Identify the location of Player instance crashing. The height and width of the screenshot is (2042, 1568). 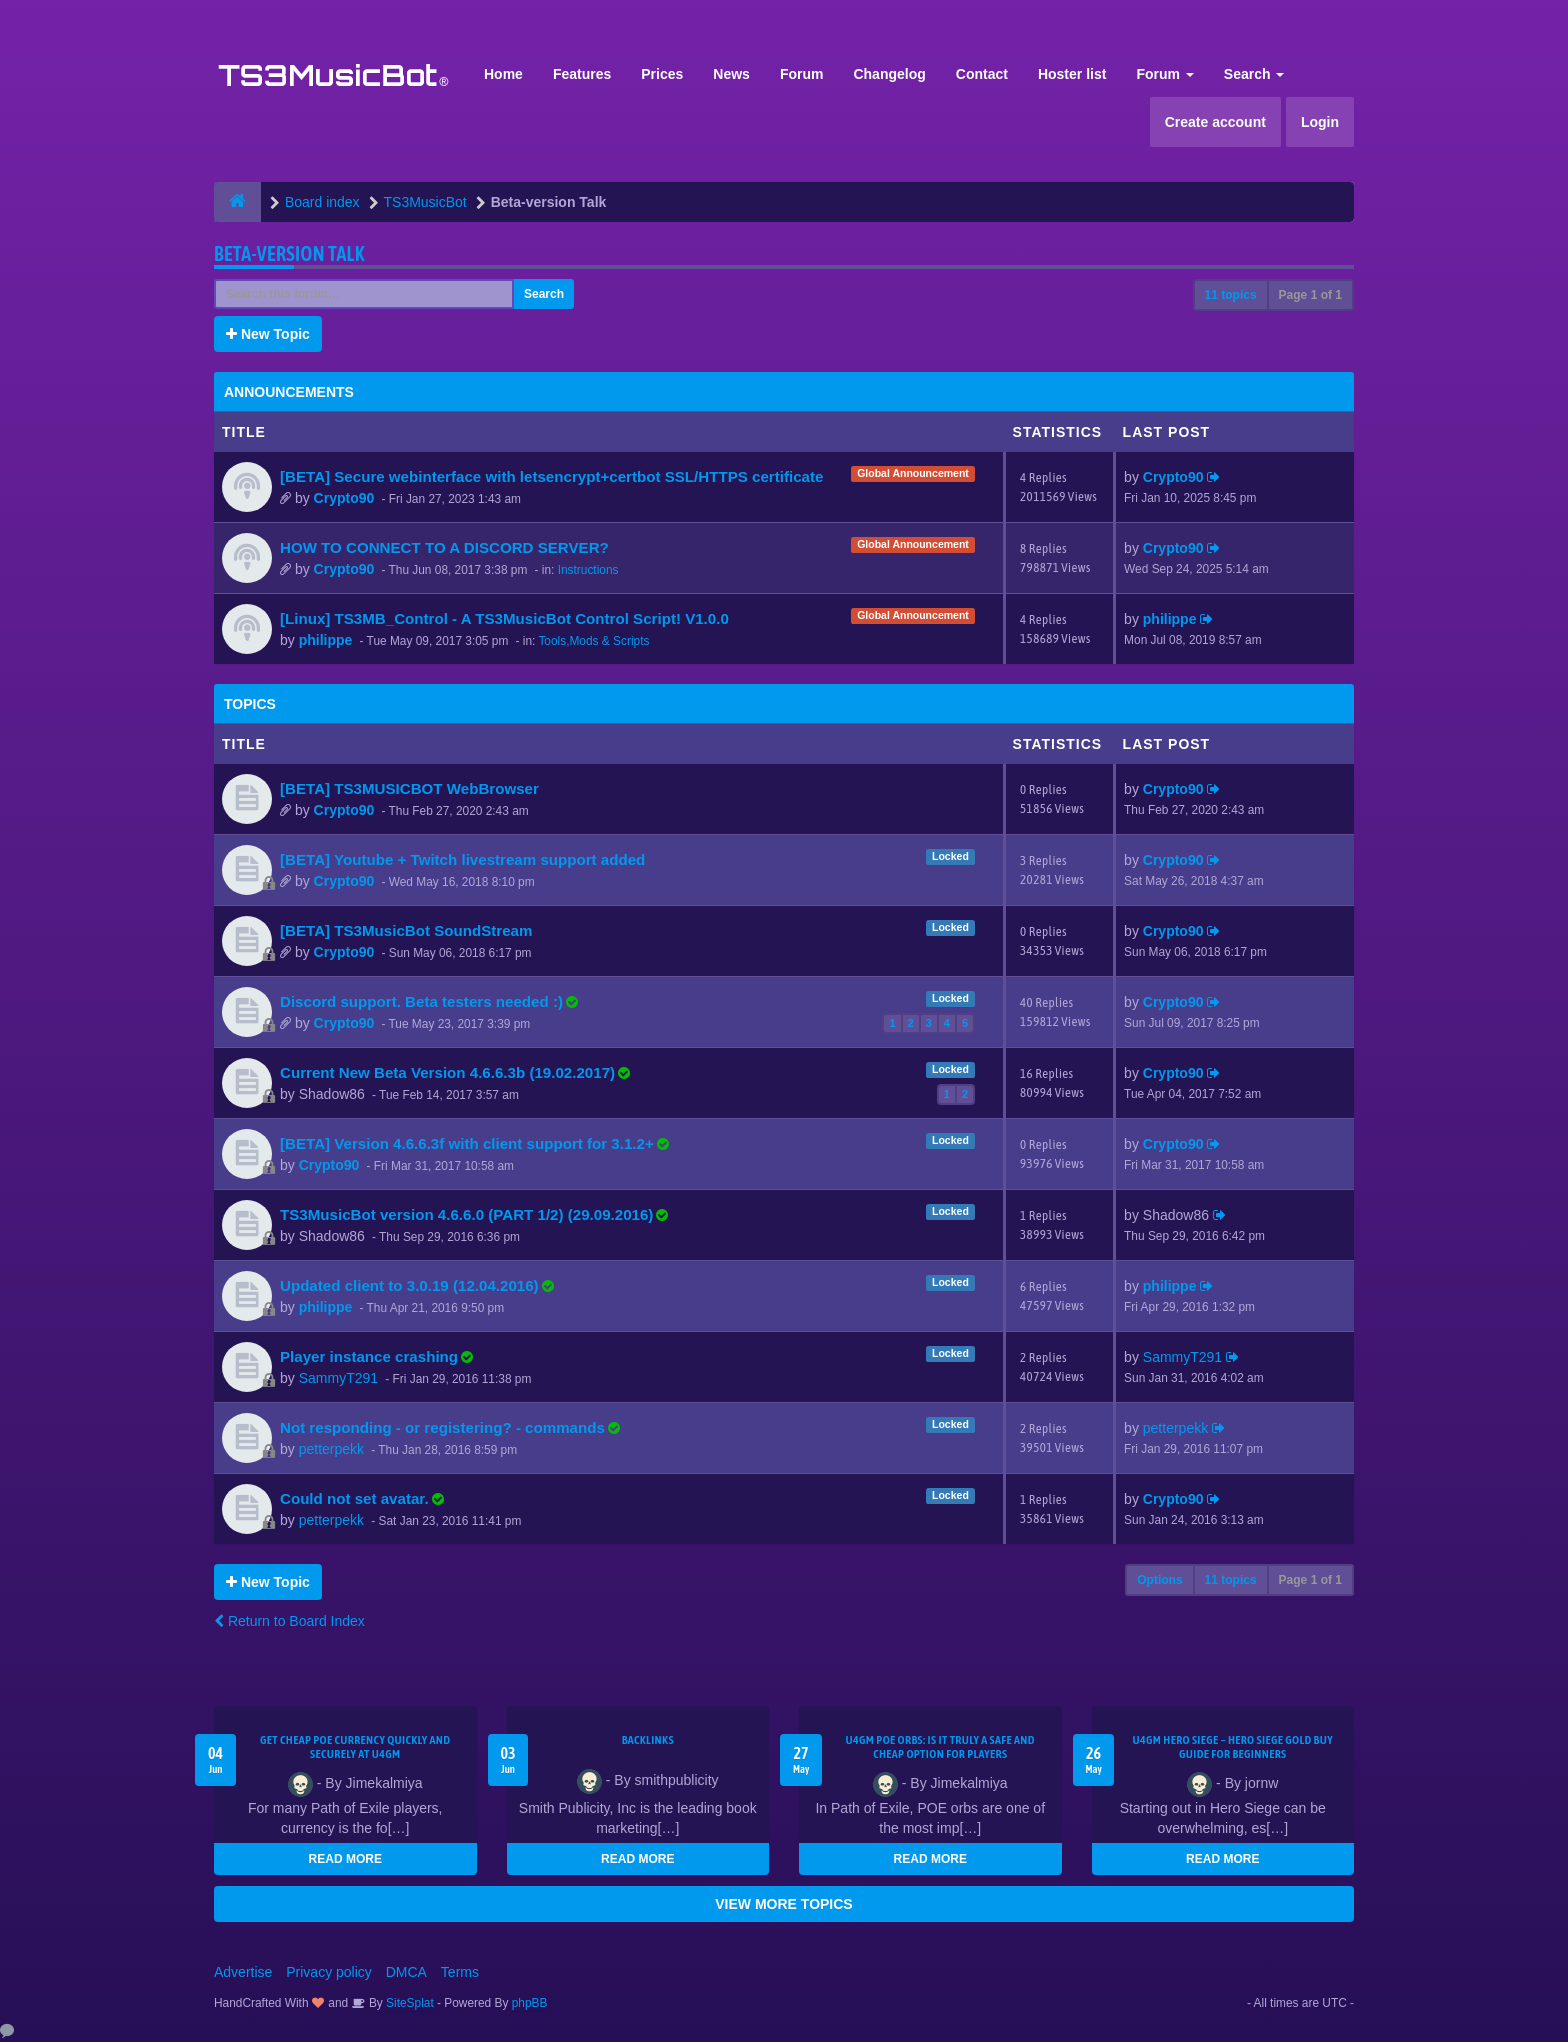
(369, 1356).